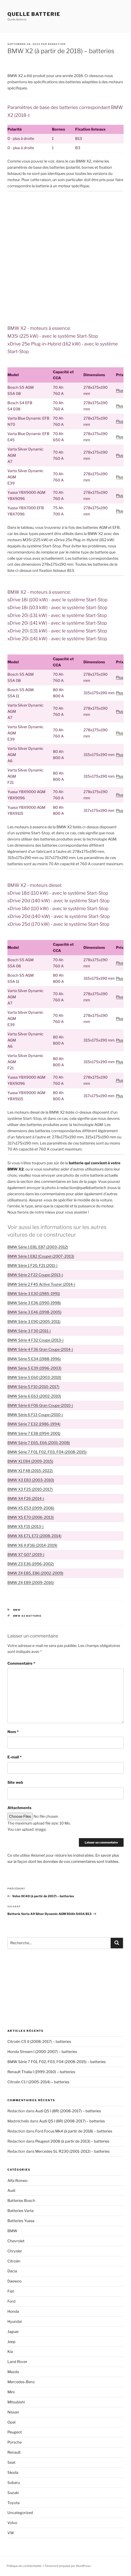 This screenshot has height=2576, width=131. I want to click on BMW Série 5 E60 (2003-2010), so click(34, 1377).